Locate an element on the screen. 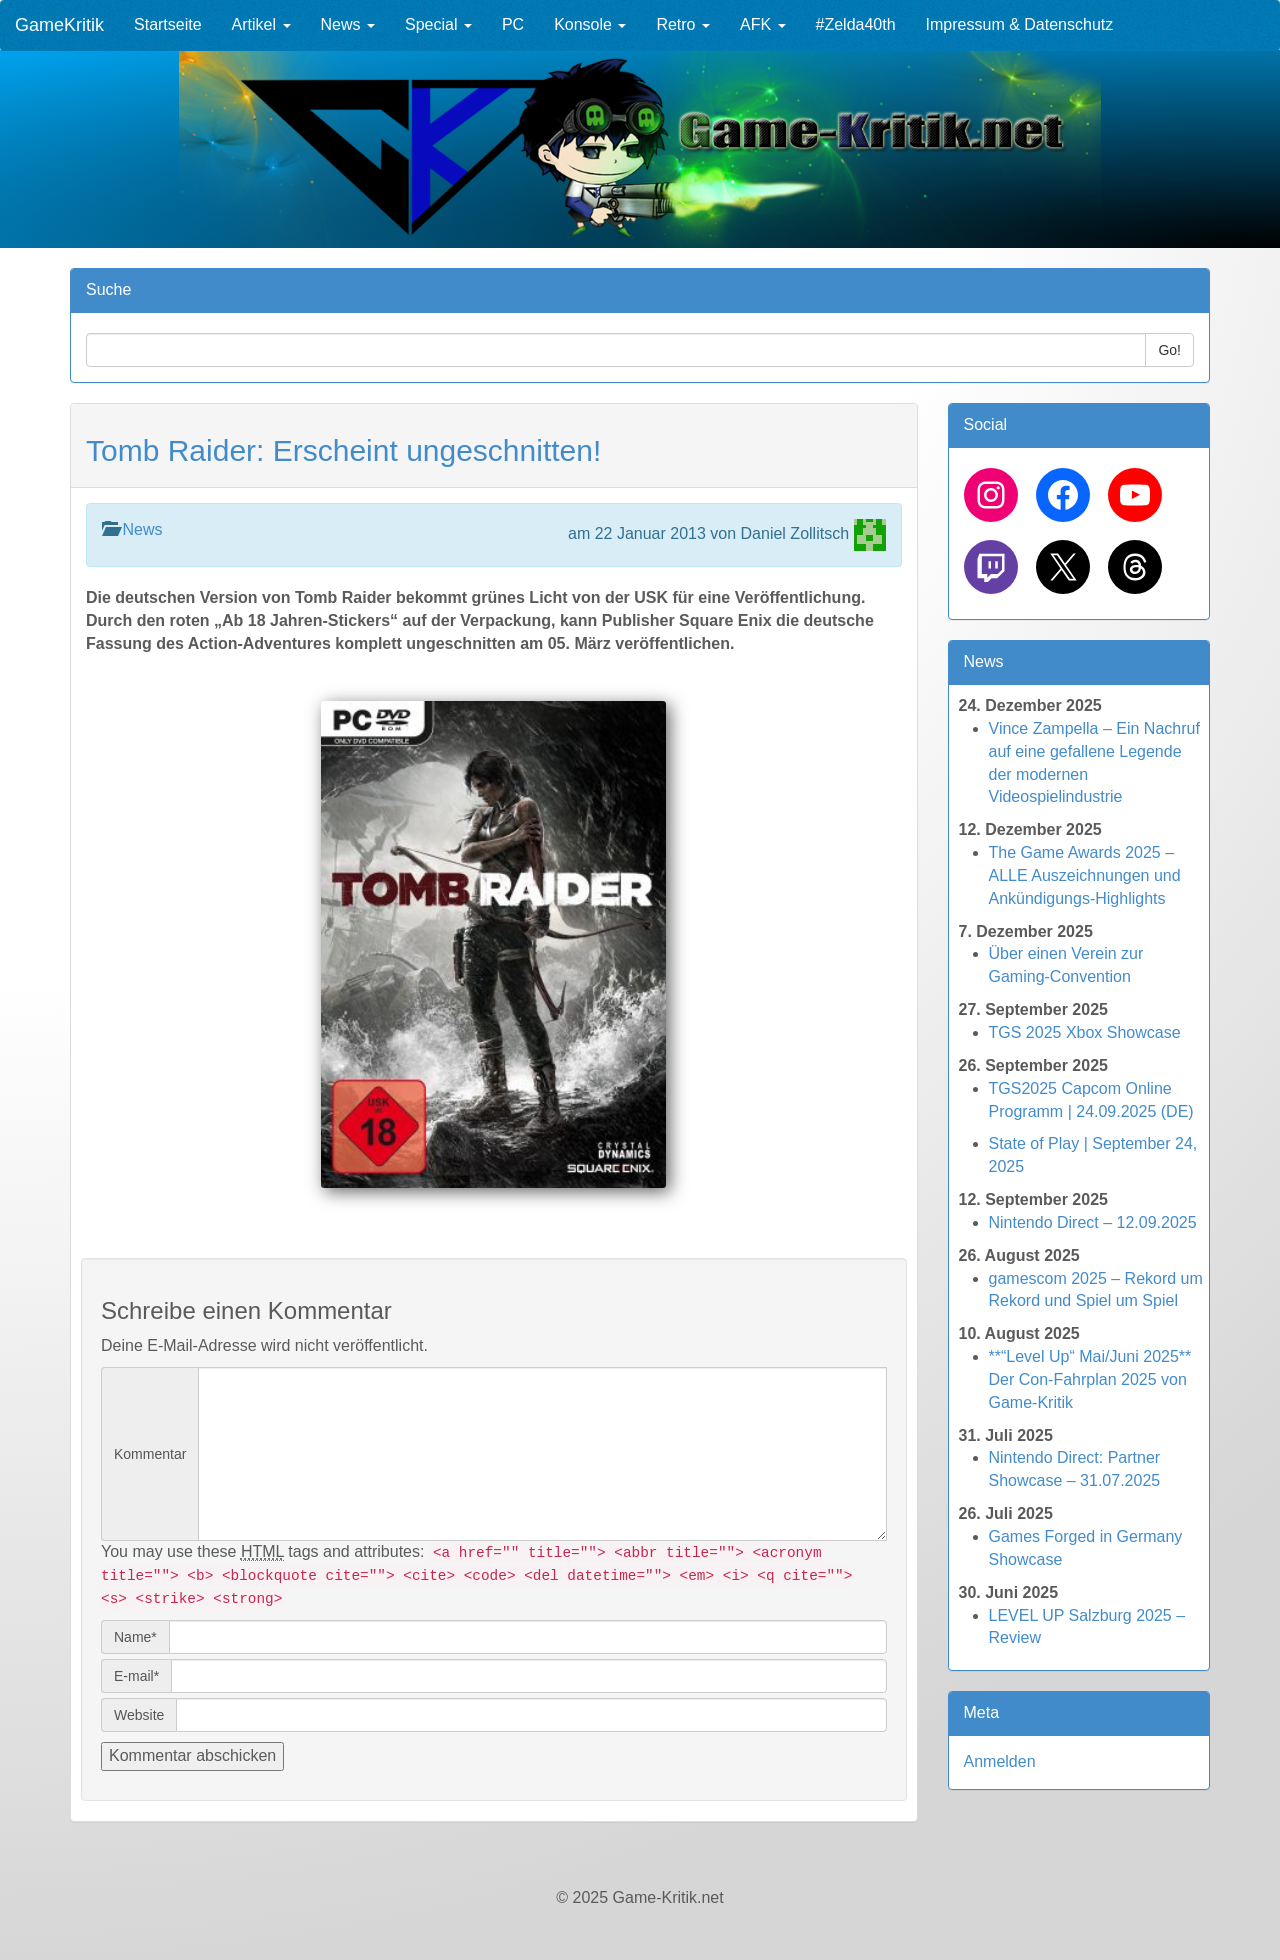 The image size is (1280, 1960). Konsole is located at coordinates (590, 24).